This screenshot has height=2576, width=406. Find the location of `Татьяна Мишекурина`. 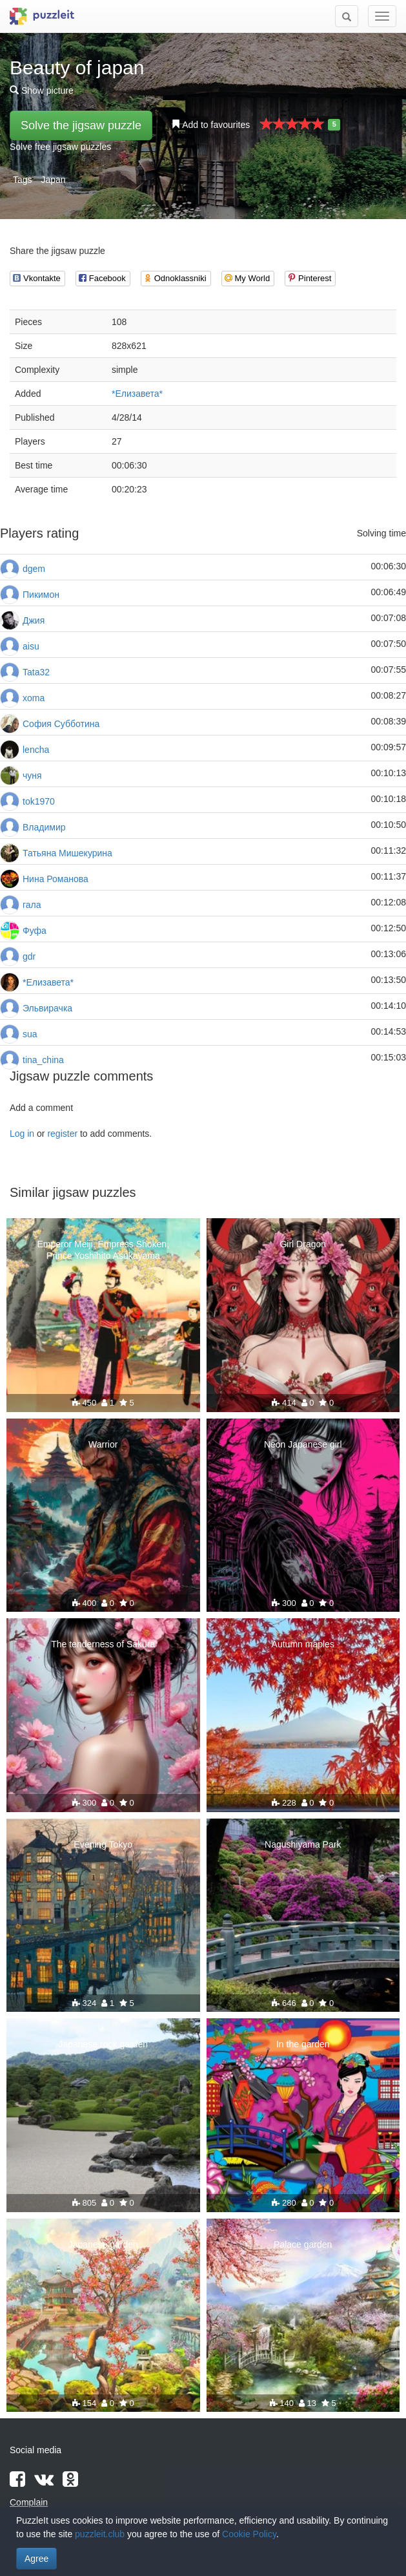

Татьяна Мишекурина is located at coordinates (67, 853).